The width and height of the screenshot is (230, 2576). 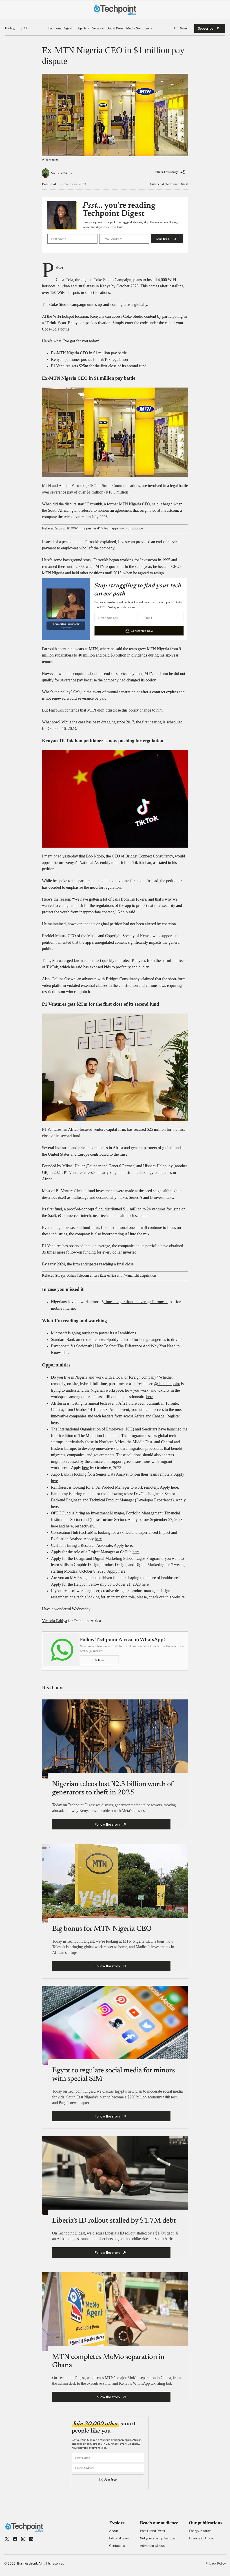 I want to click on [Series submenu], so click(x=103, y=28).